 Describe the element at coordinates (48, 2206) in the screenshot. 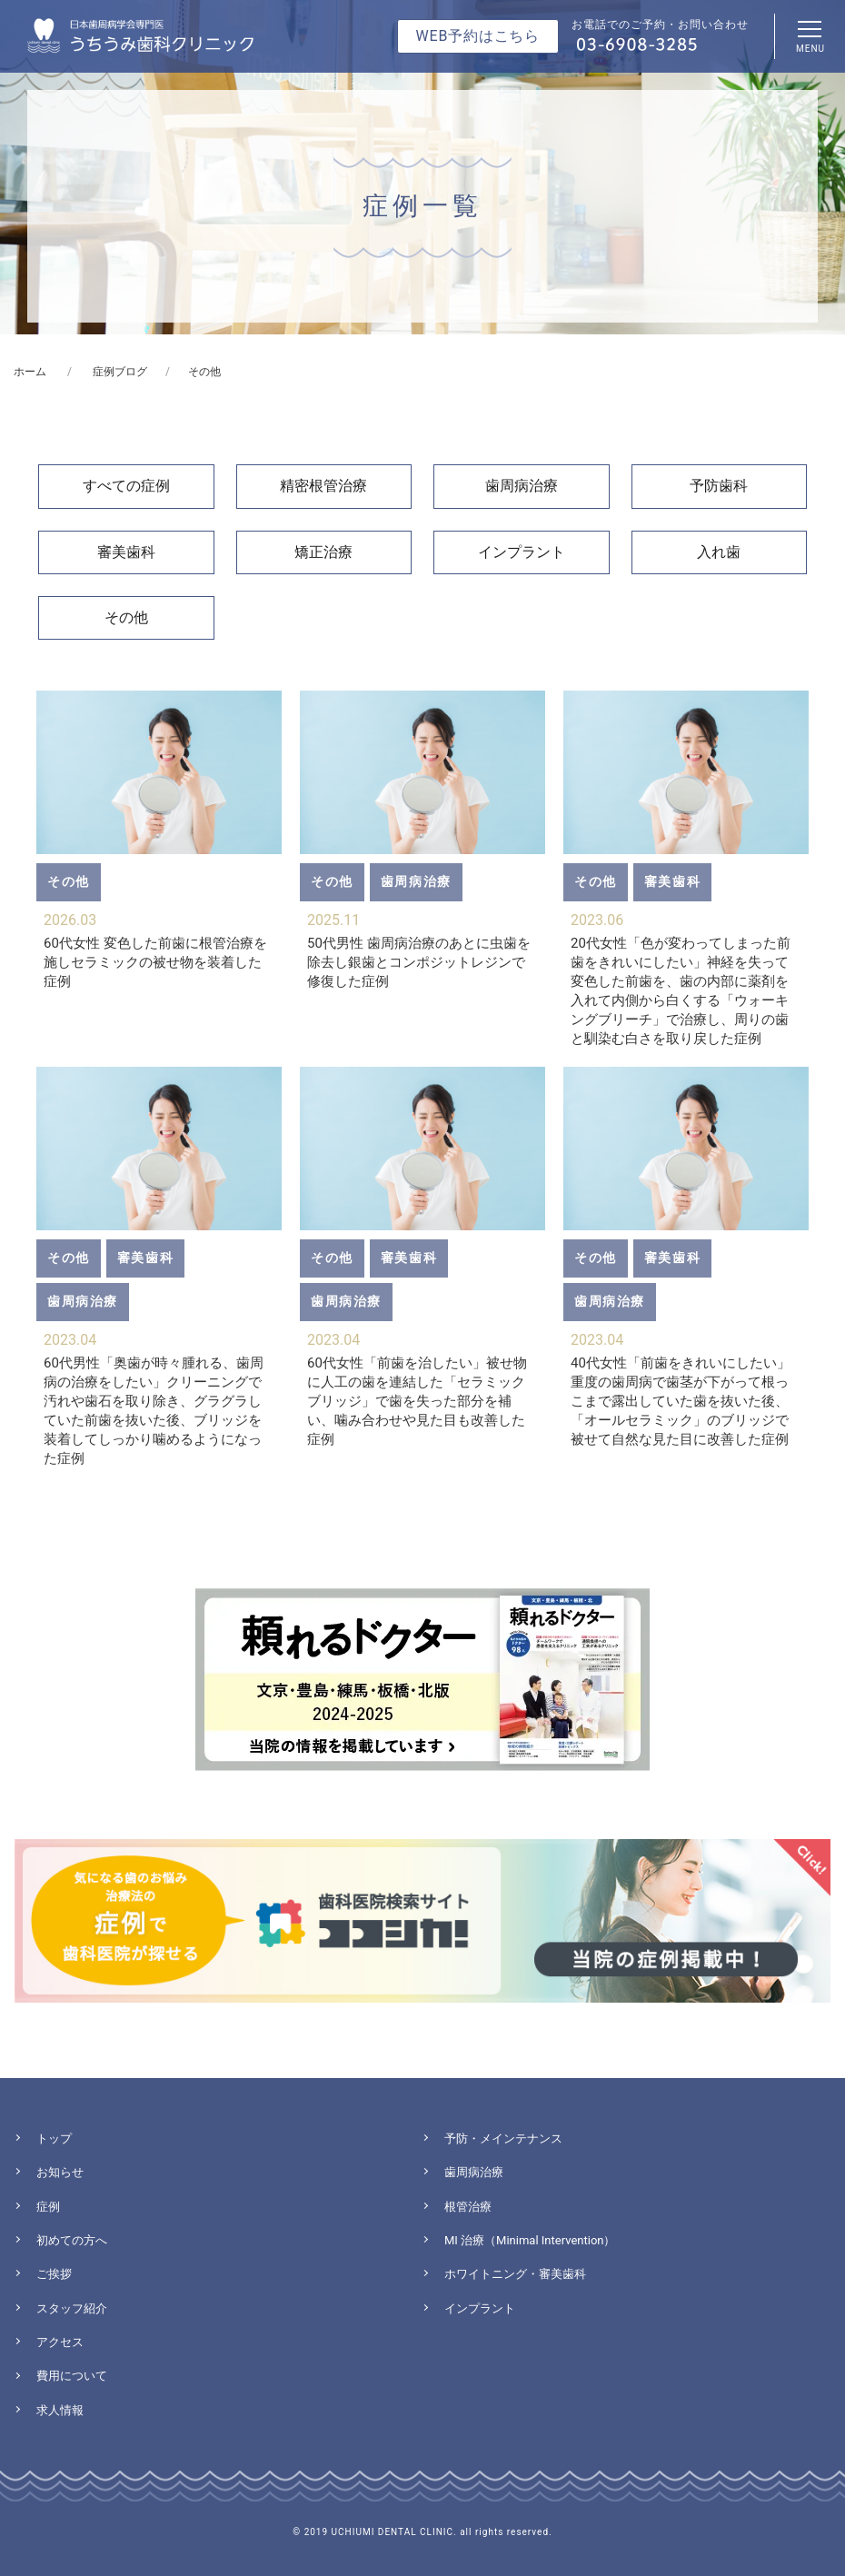

I see `症例` at that location.